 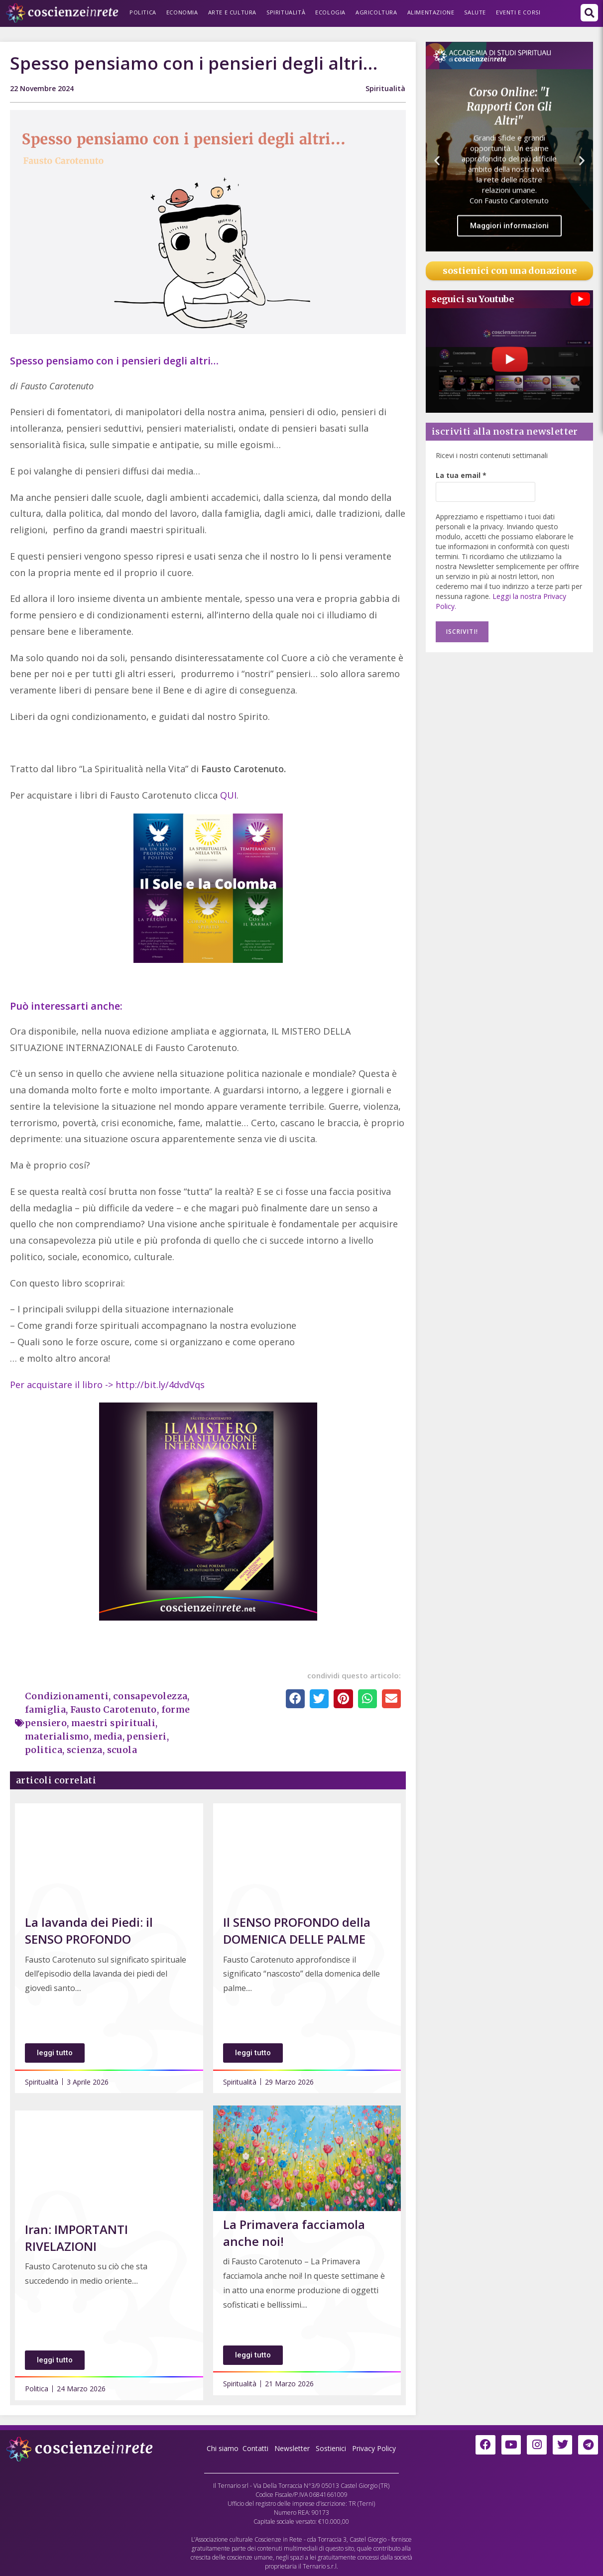 I want to click on Sostienici, so click(x=332, y=2448).